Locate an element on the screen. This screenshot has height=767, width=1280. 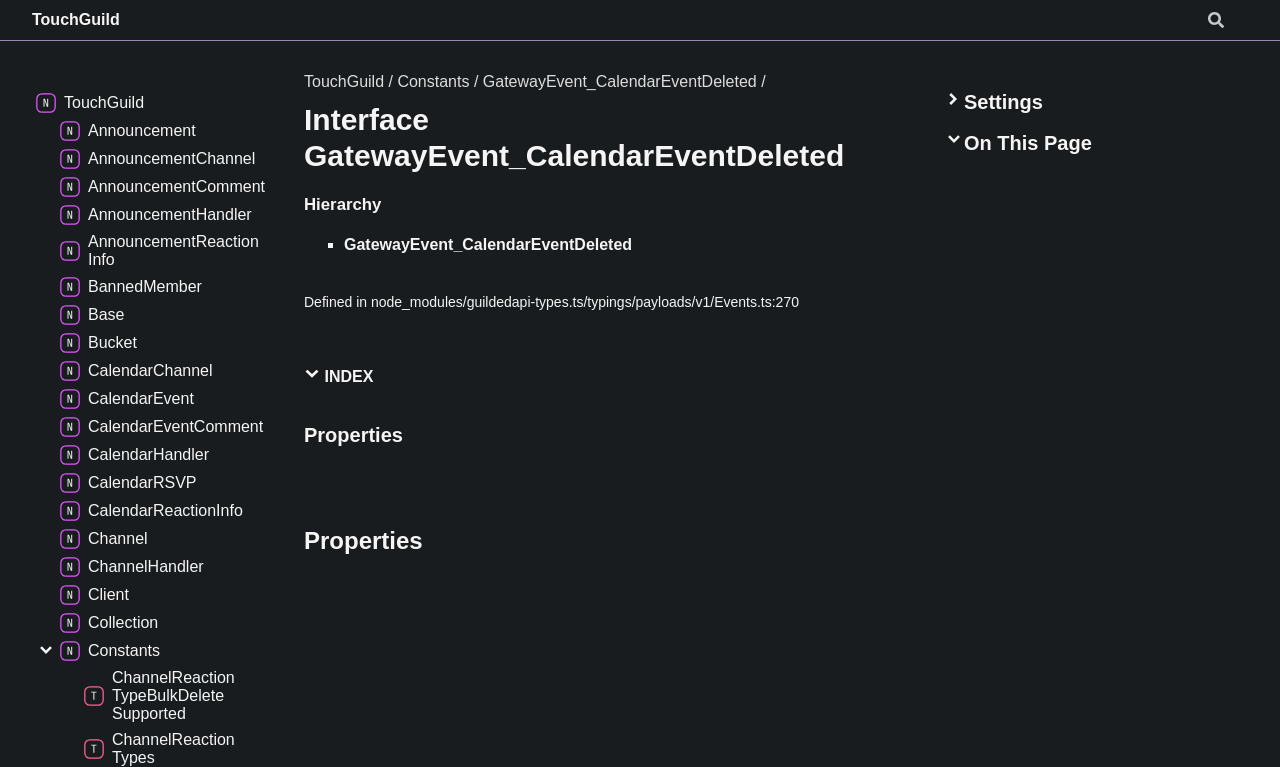
Index [button] is located at coordinates (338, 375).